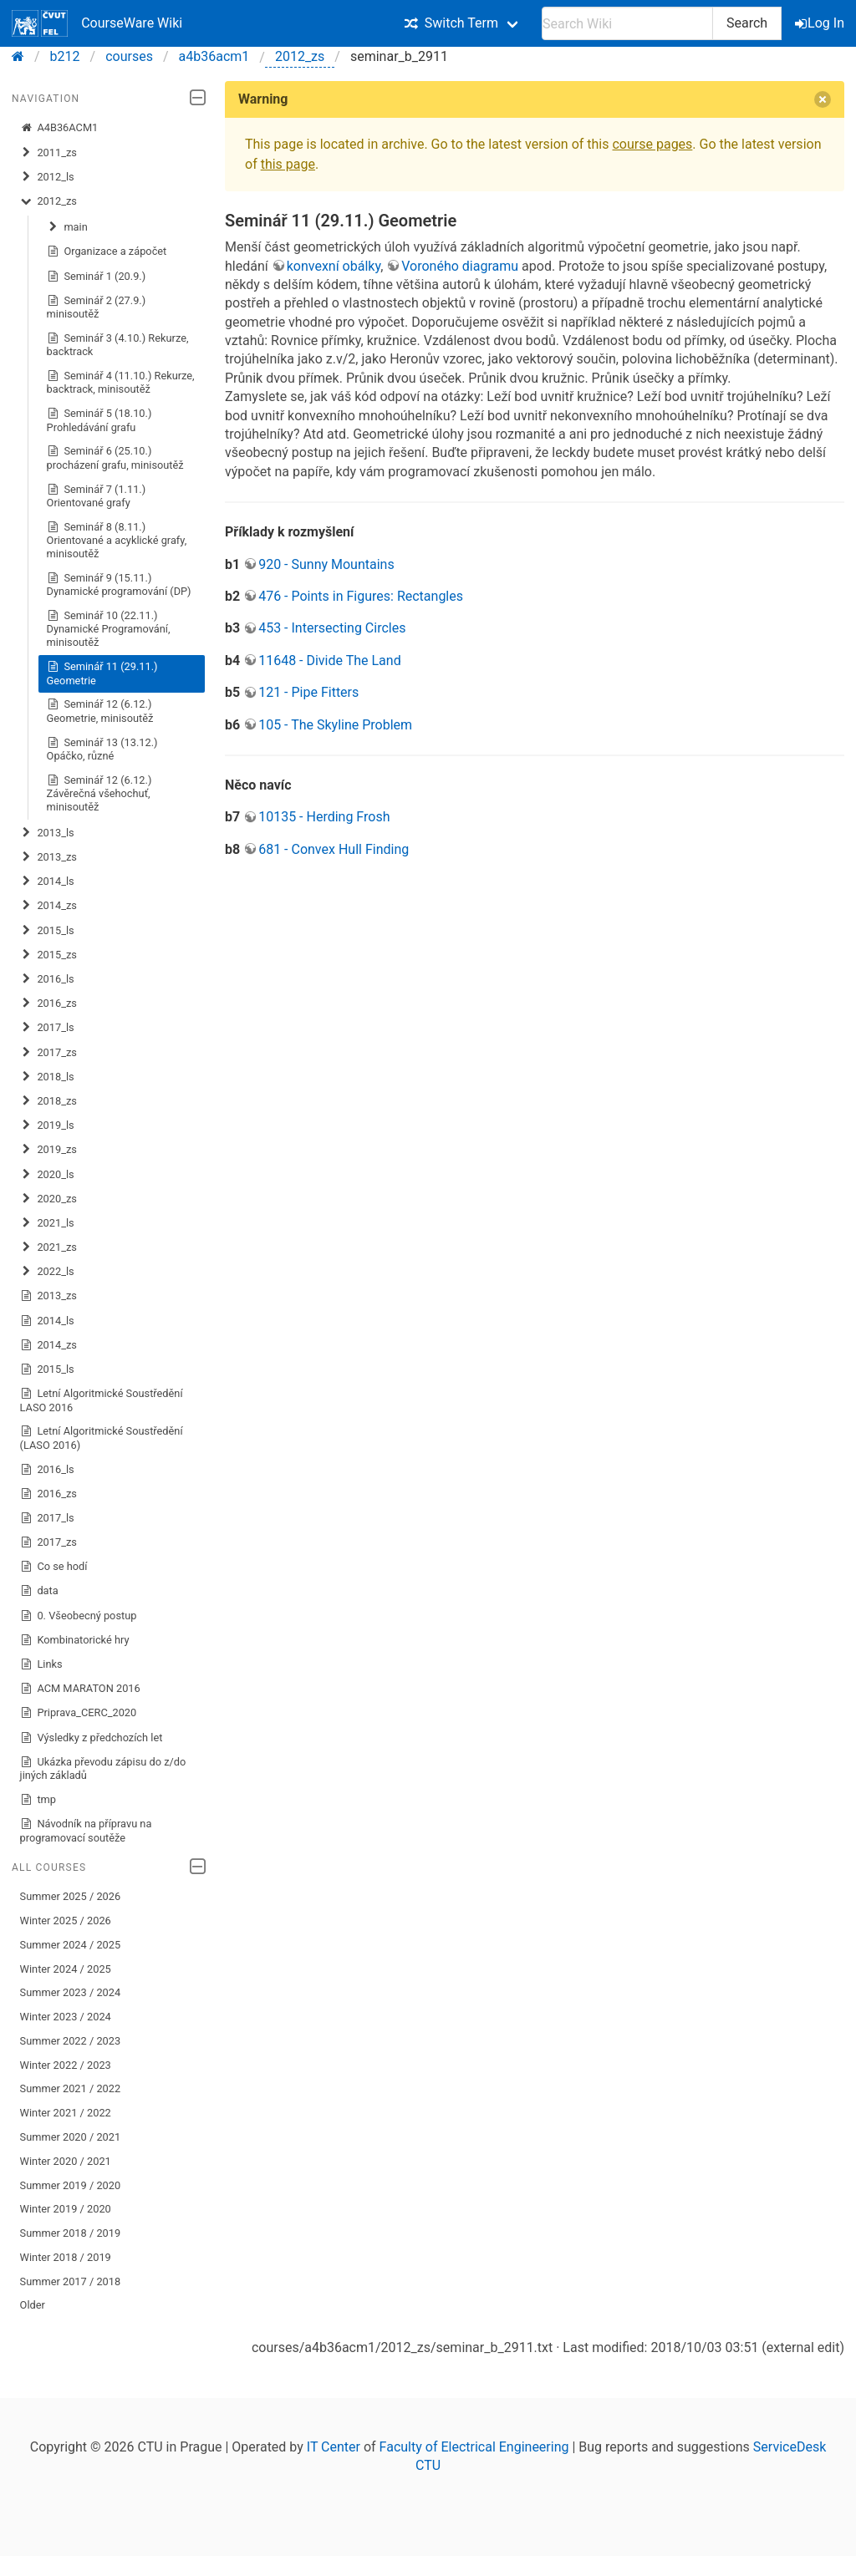  Describe the element at coordinates (96, 496) in the screenshot. I see `Seminář 7 (1.11.) Orientované grafy` at that location.